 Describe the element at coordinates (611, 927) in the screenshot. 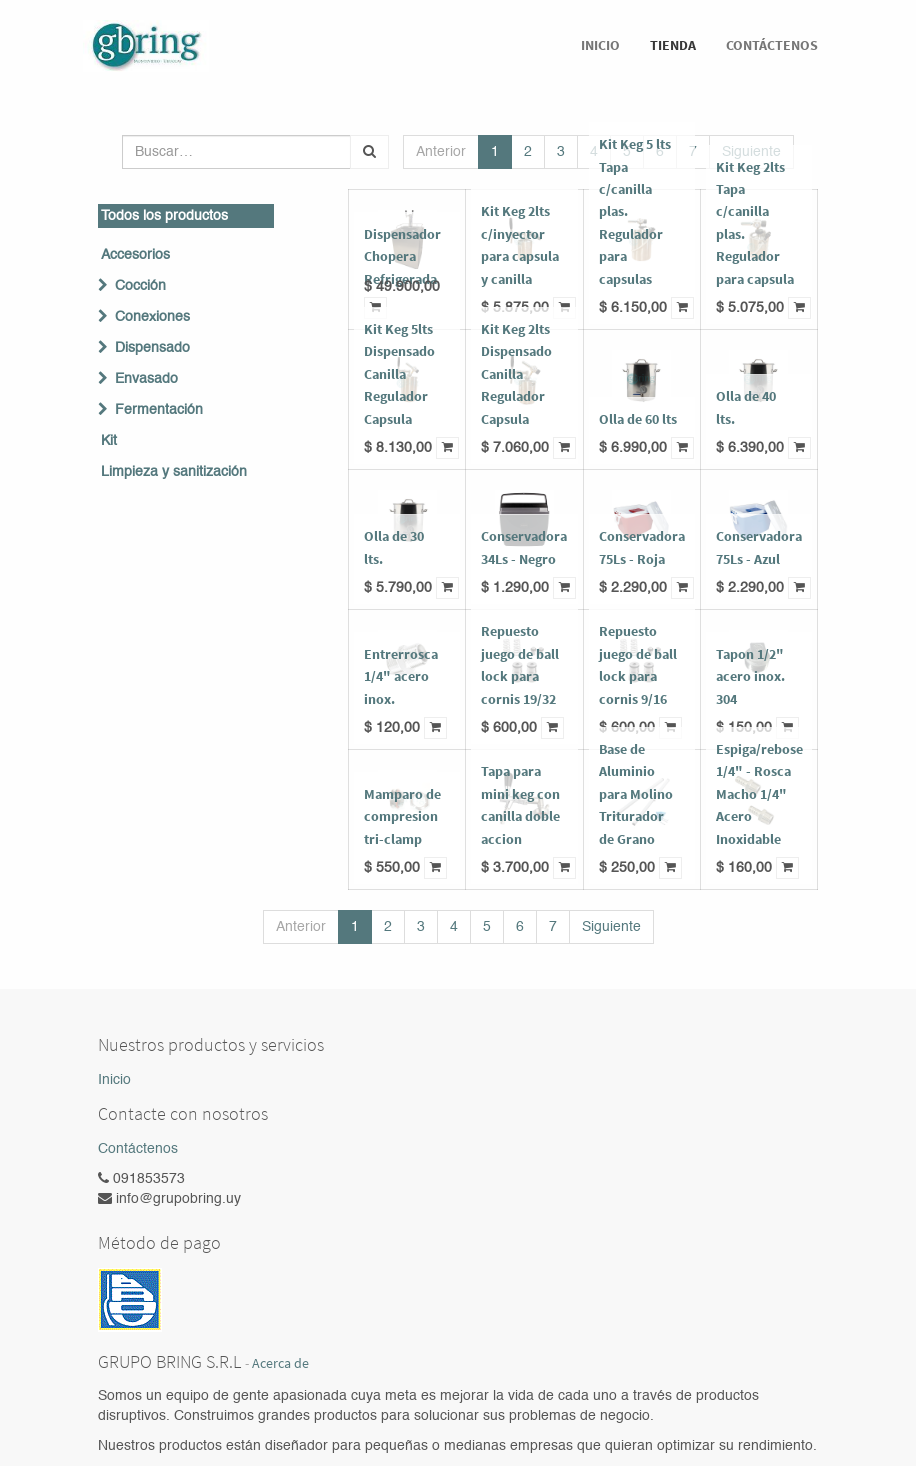

I see `Siguiente` at that location.